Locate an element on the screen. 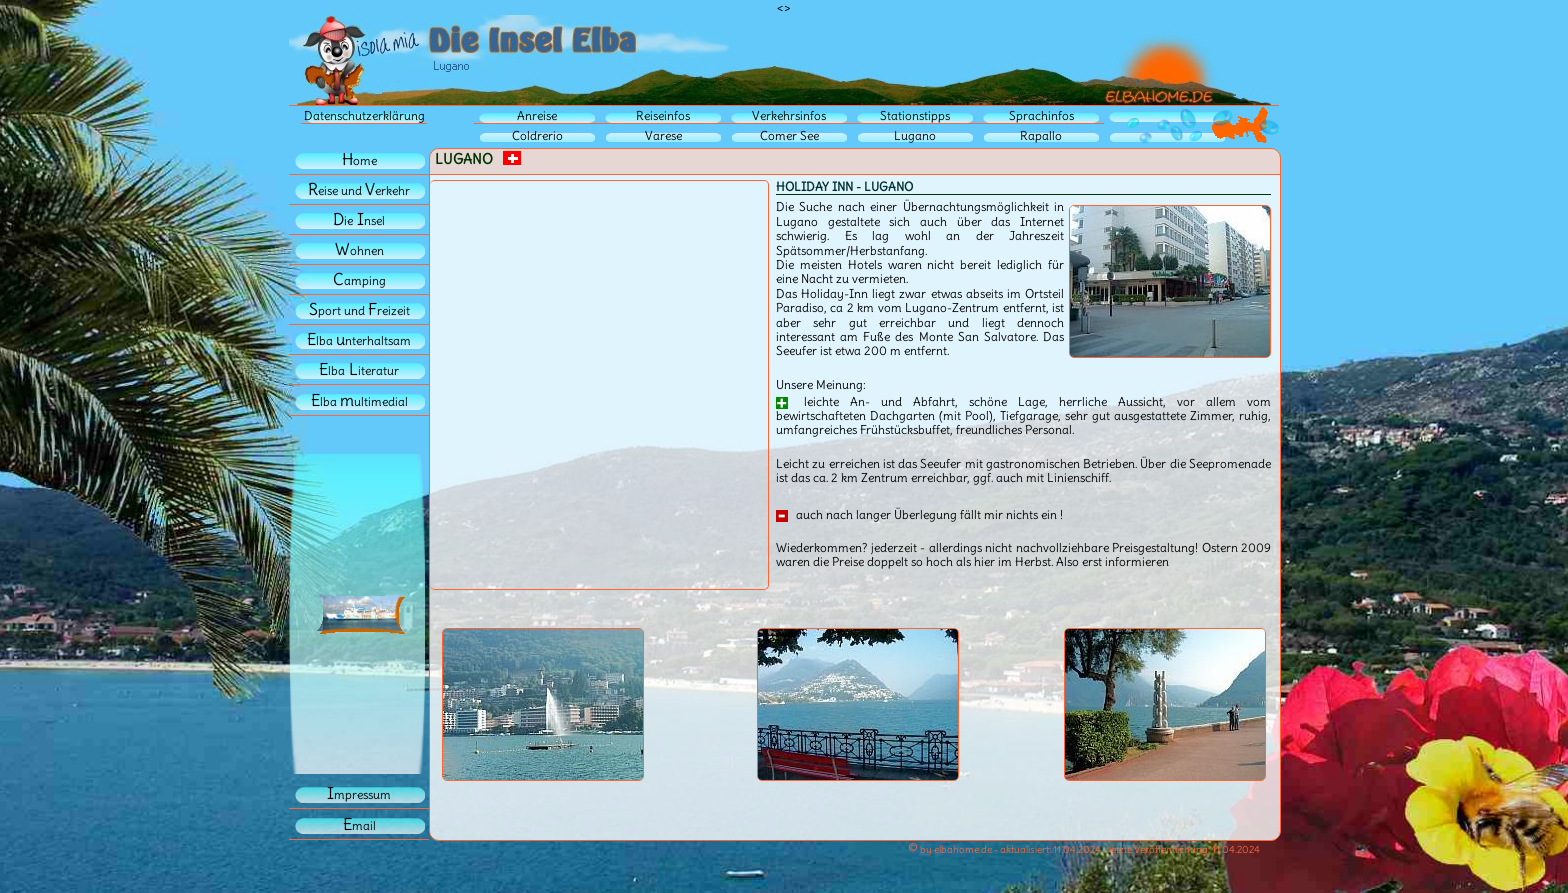 The image size is (1568, 893). amping is located at coordinates (359, 280).